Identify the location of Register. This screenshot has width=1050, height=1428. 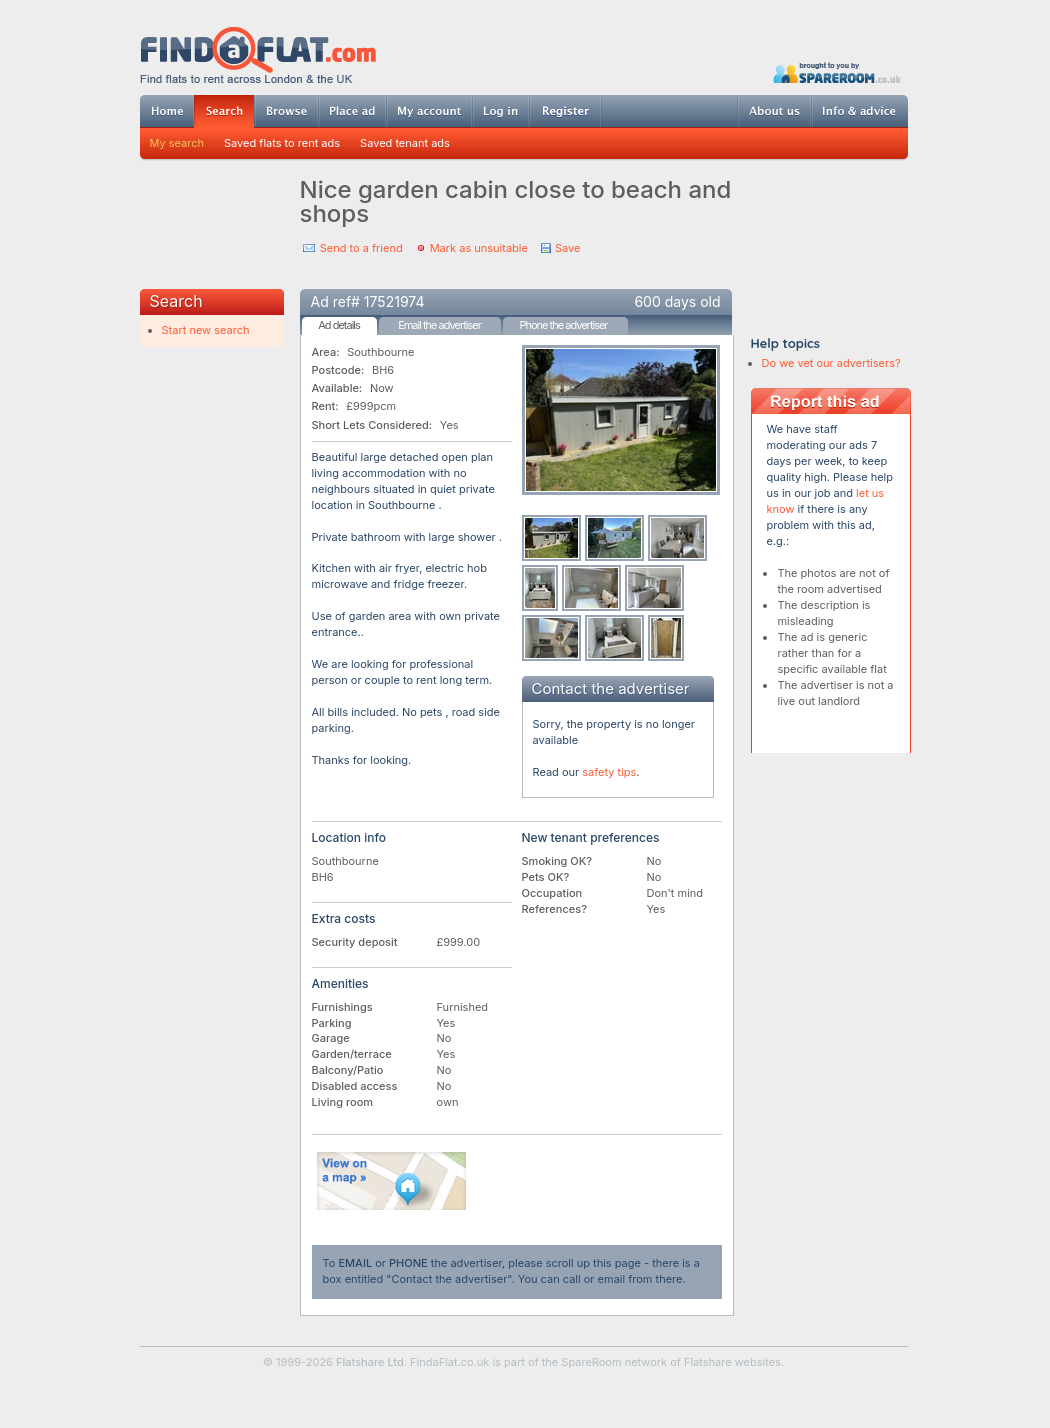
(565, 111).